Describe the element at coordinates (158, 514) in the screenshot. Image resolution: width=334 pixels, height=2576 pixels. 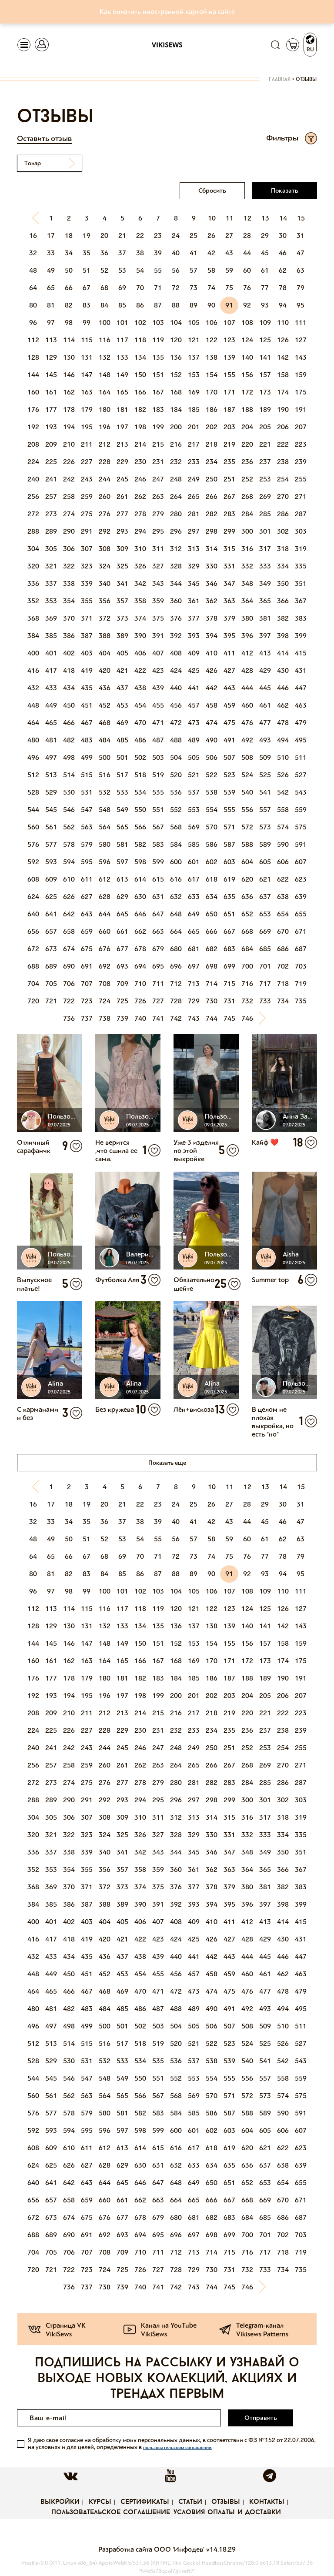
I see `279` at that location.